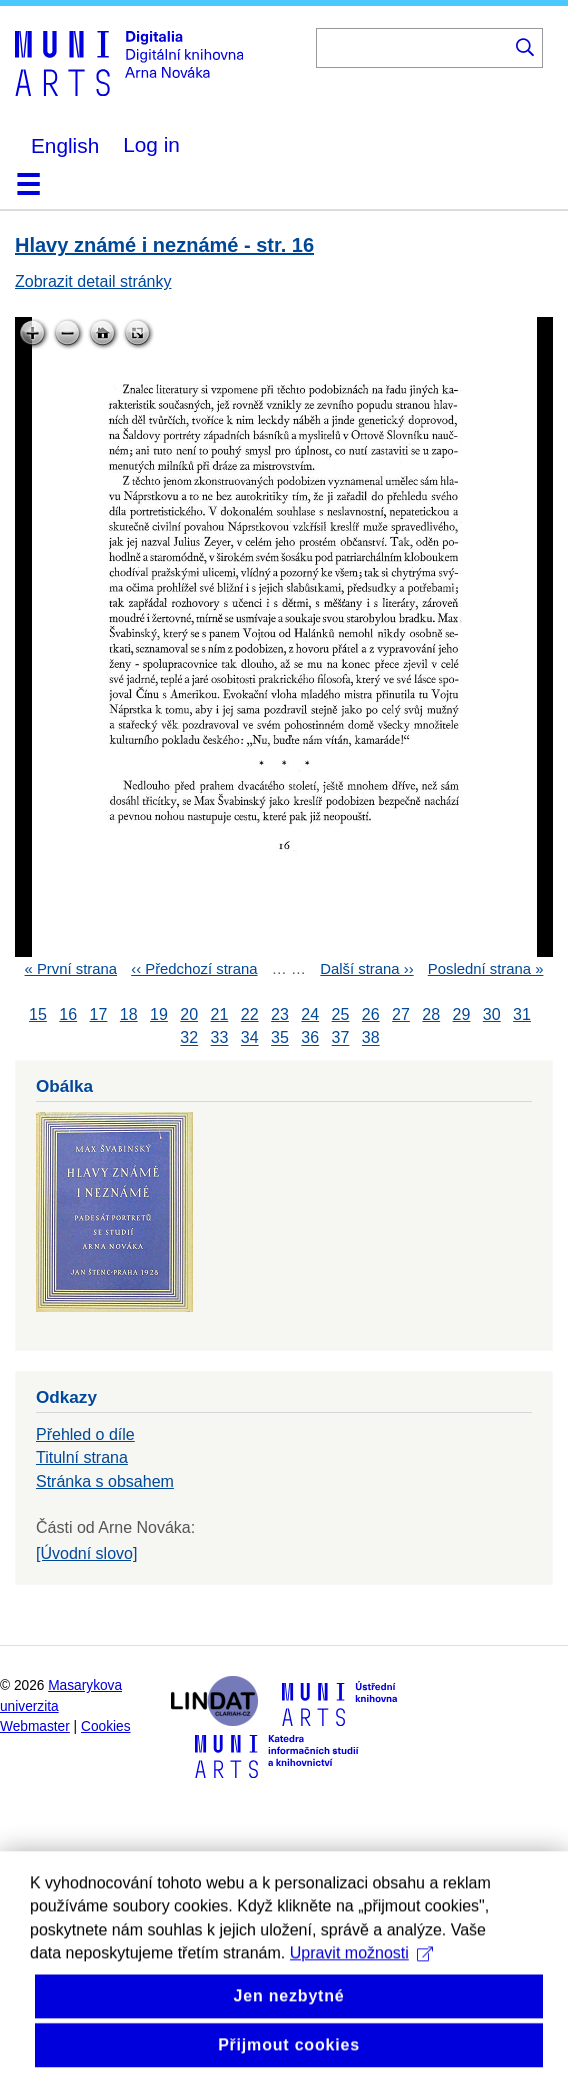 This screenshot has height=2077, width=568. What do you see at coordinates (159, 1014) in the screenshot?
I see `19` at bounding box center [159, 1014].